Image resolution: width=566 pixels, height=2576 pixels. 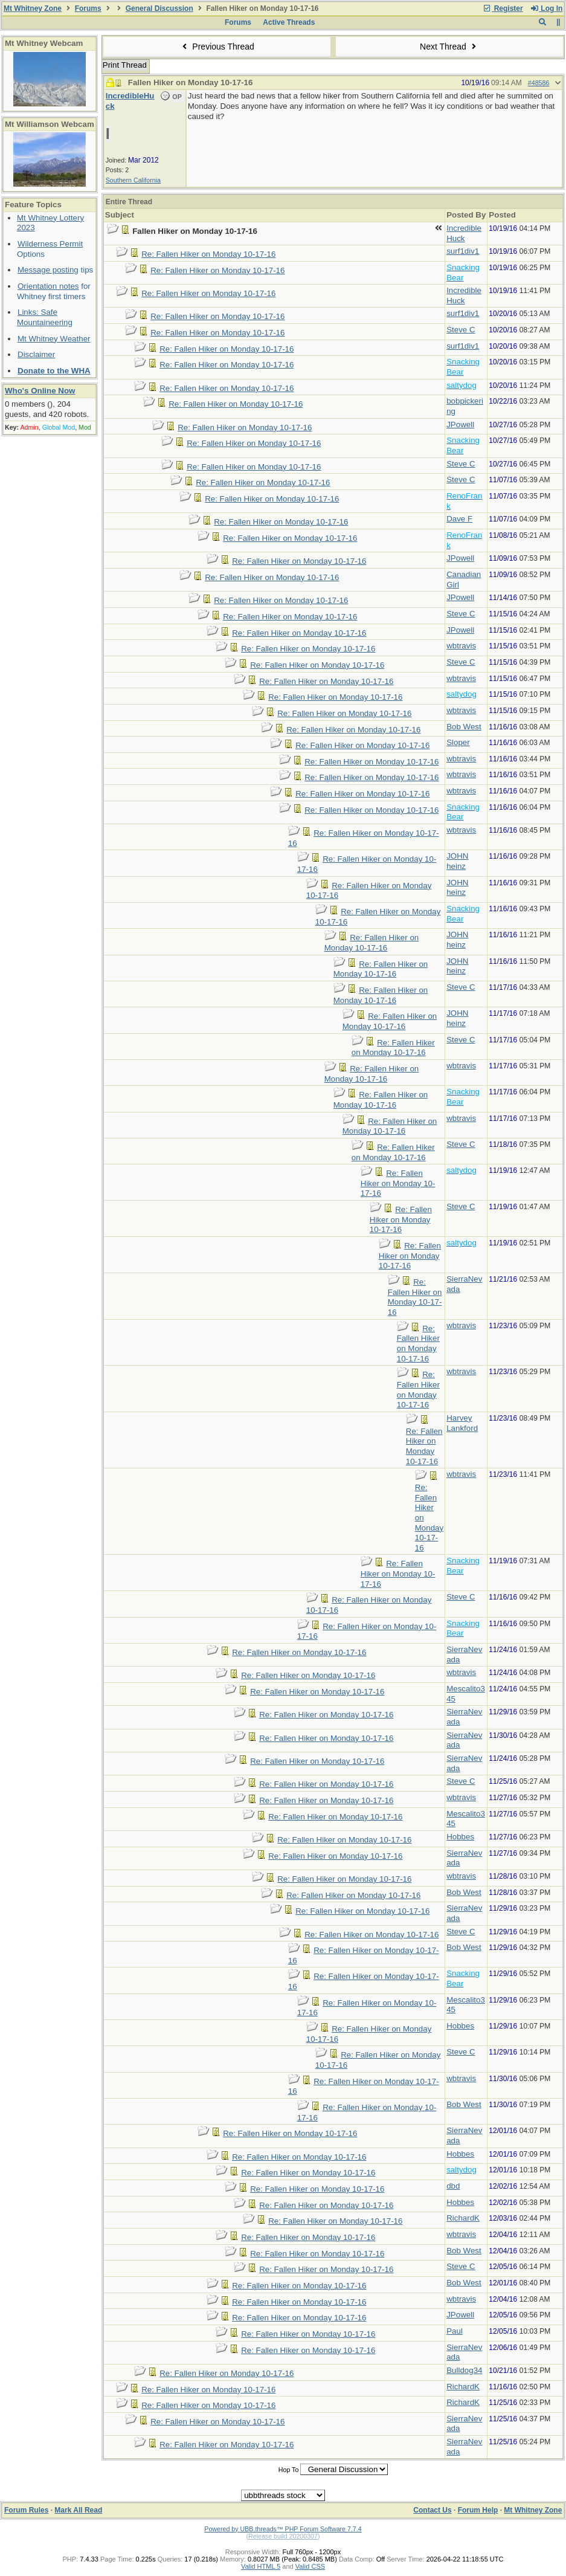 I want to click on Contact Us, so click(x=432, y=2510).